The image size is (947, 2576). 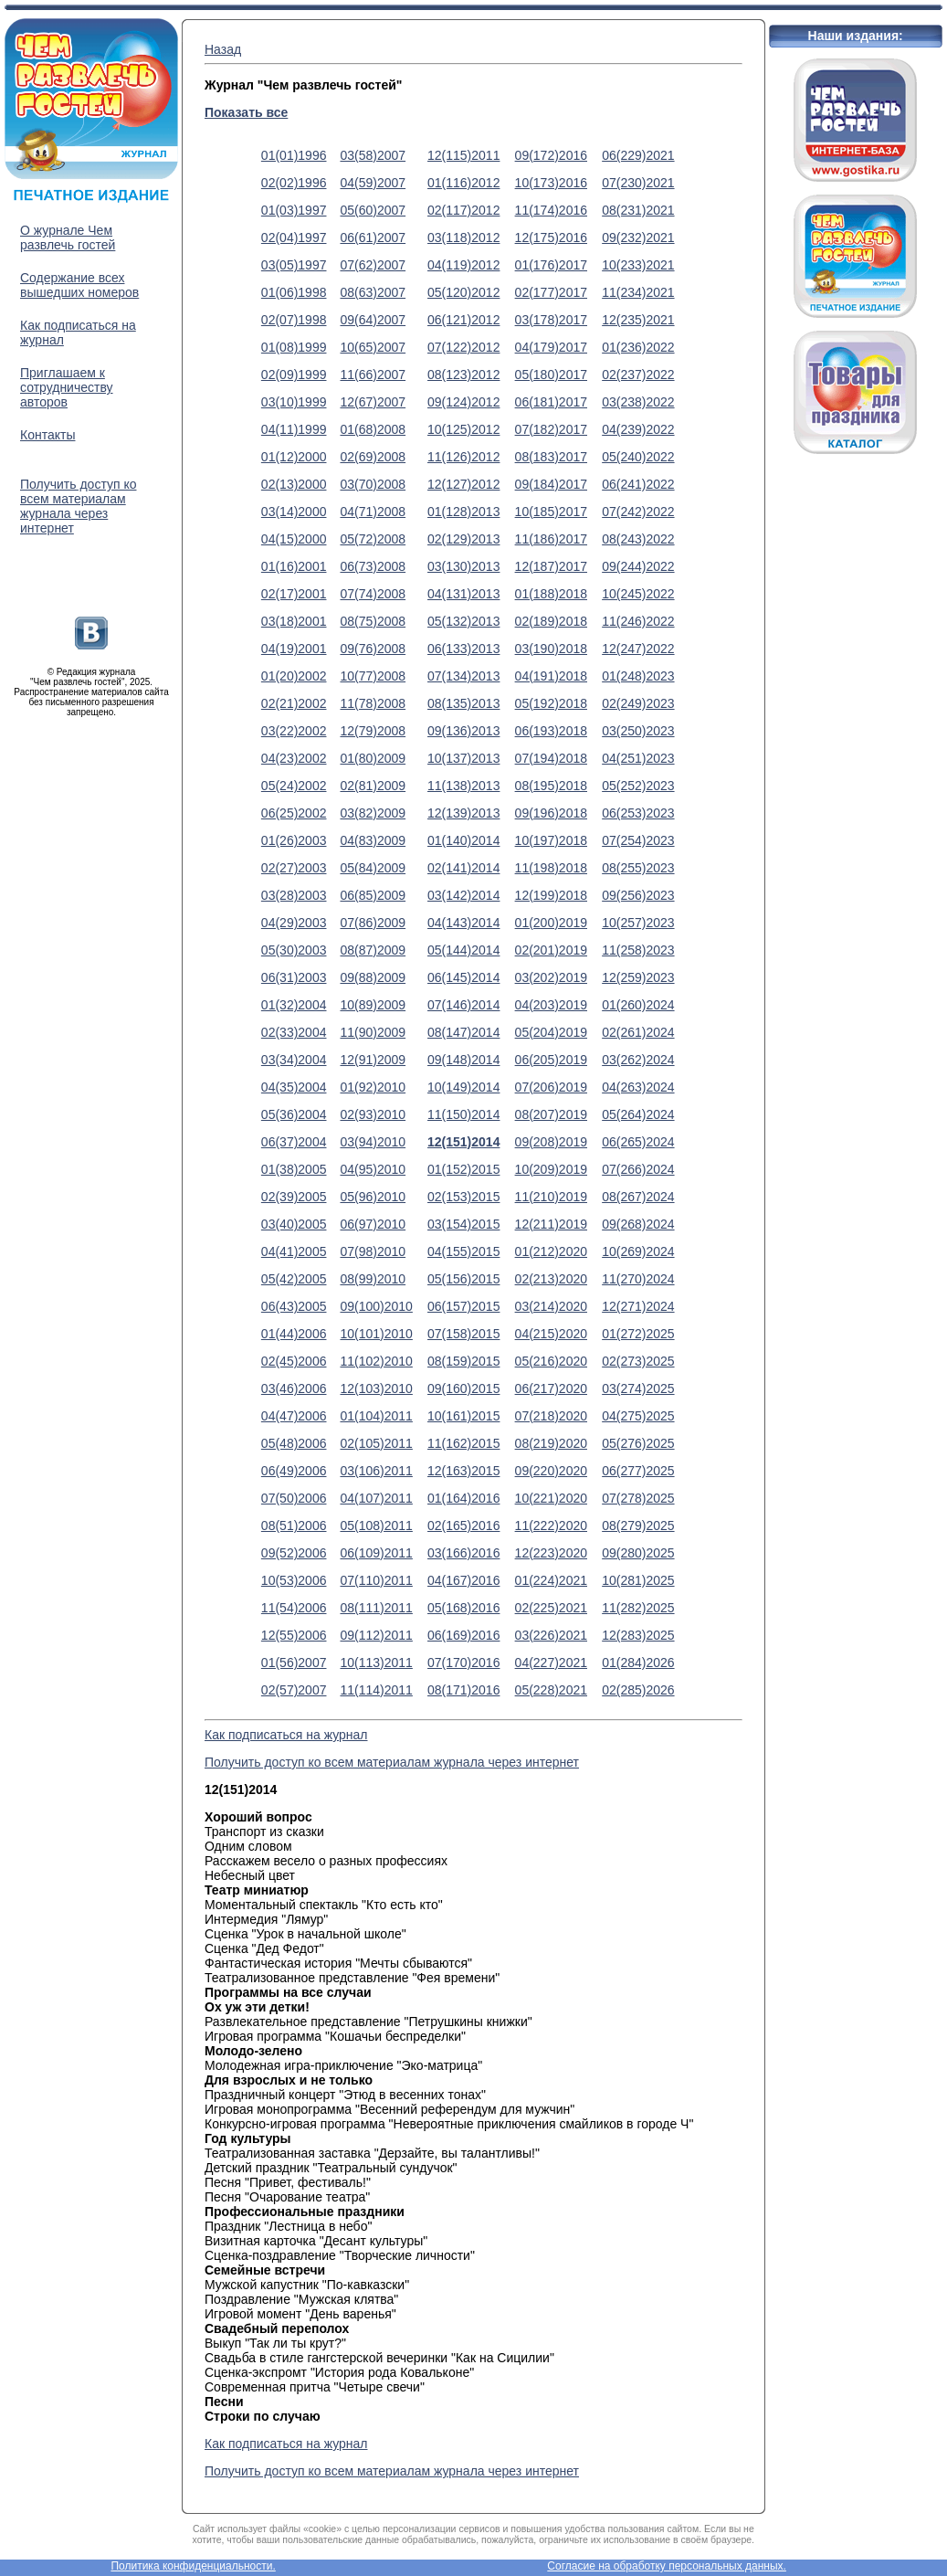 What do you see at coordinates (372, 1114) in the screenshot?
I see `02(93)2010` at bounding box center [372, 1114].